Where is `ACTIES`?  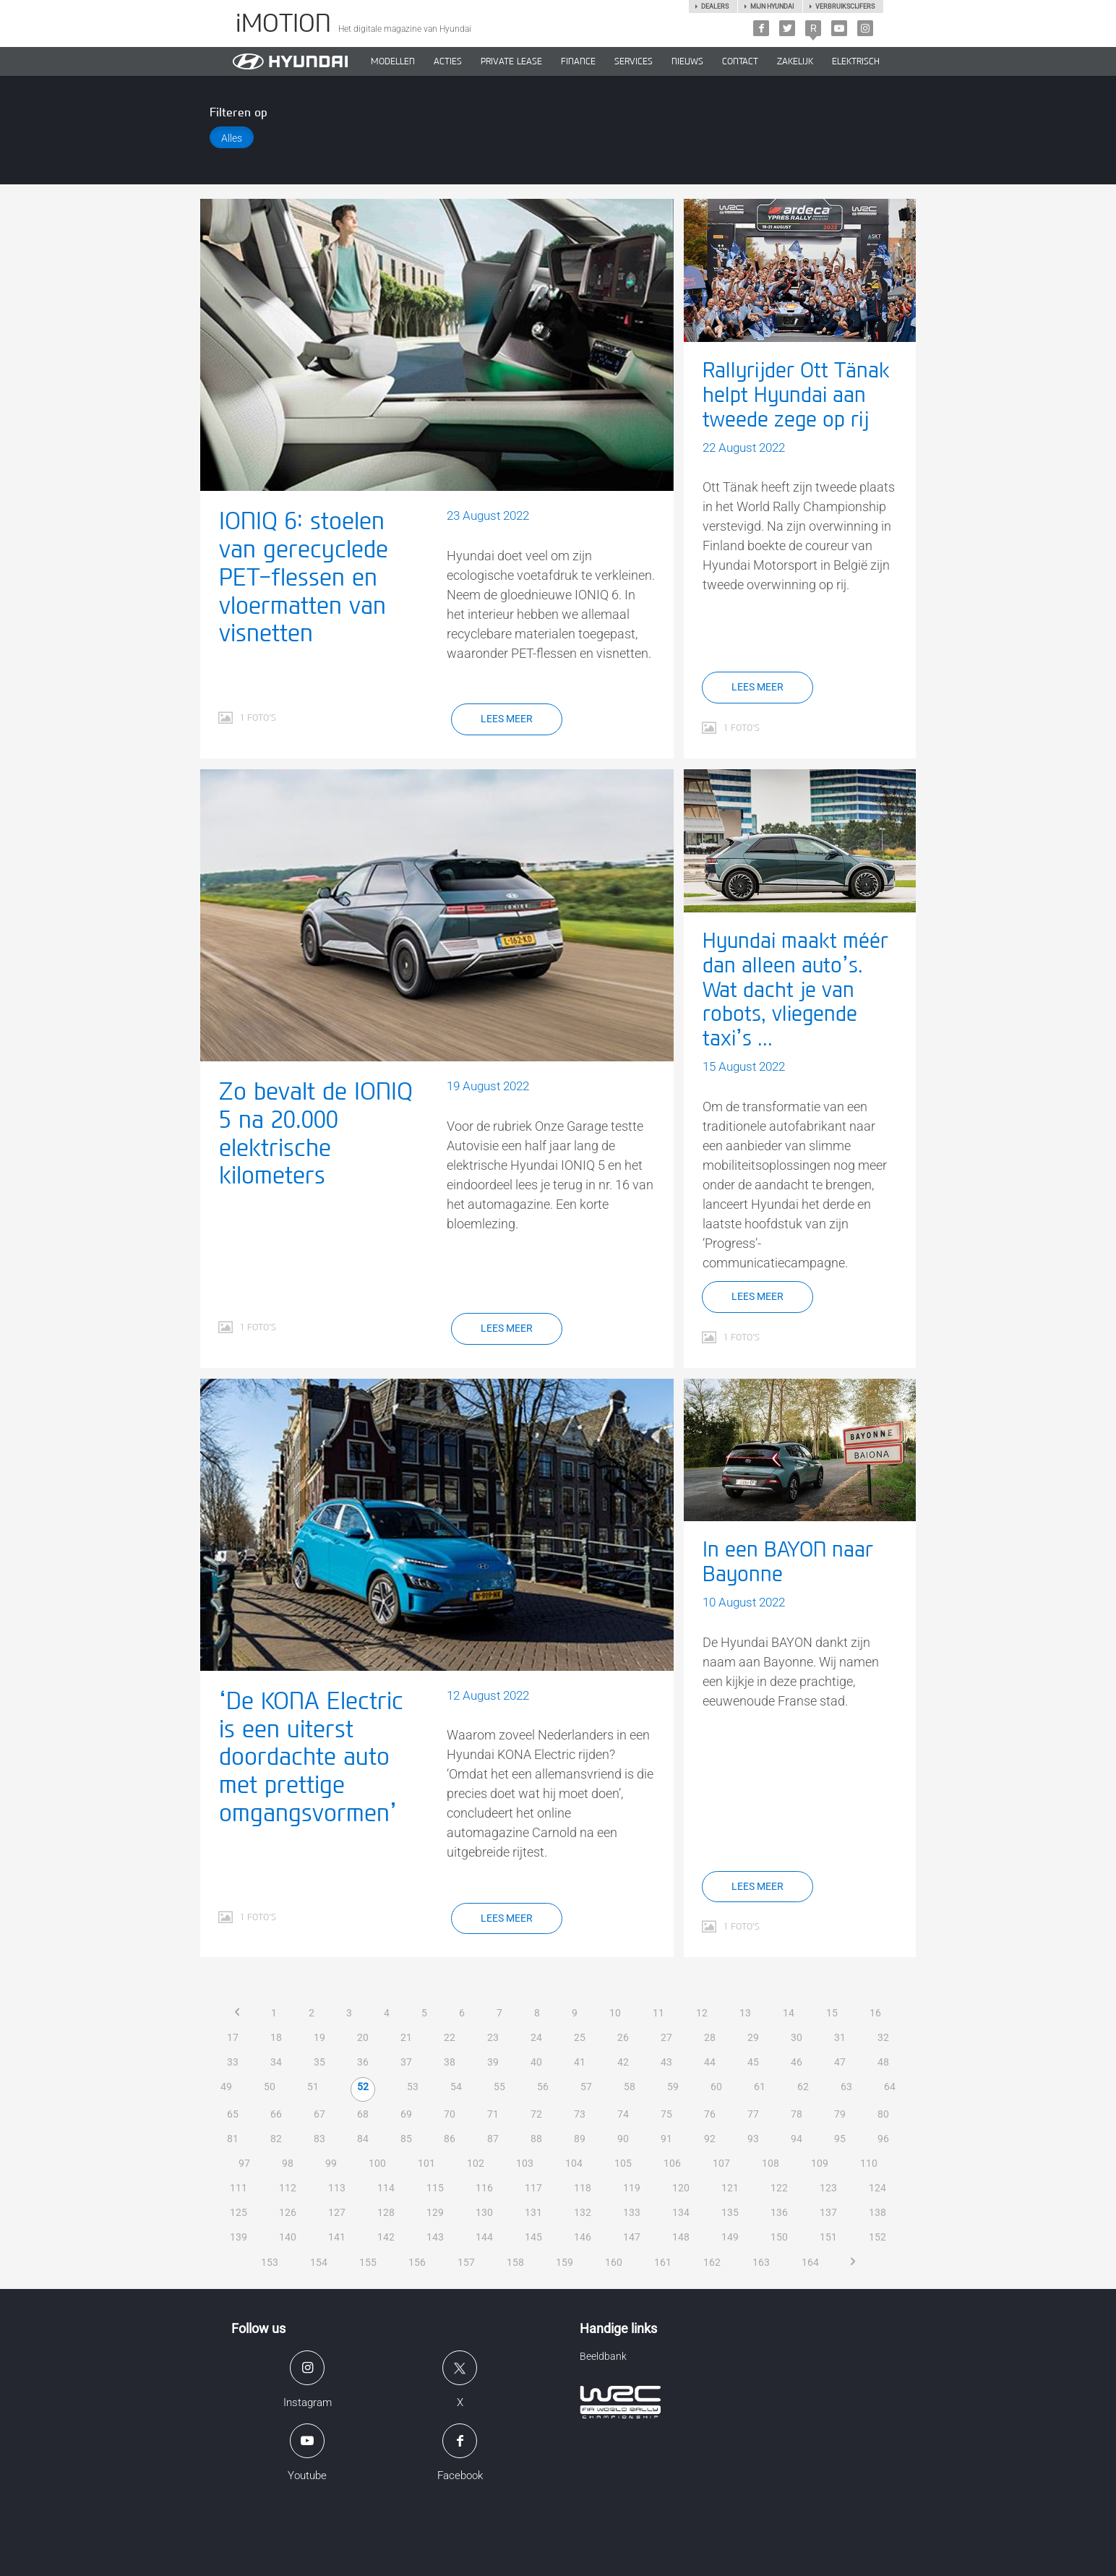
ACTIES is located at coordinates (448, 61).